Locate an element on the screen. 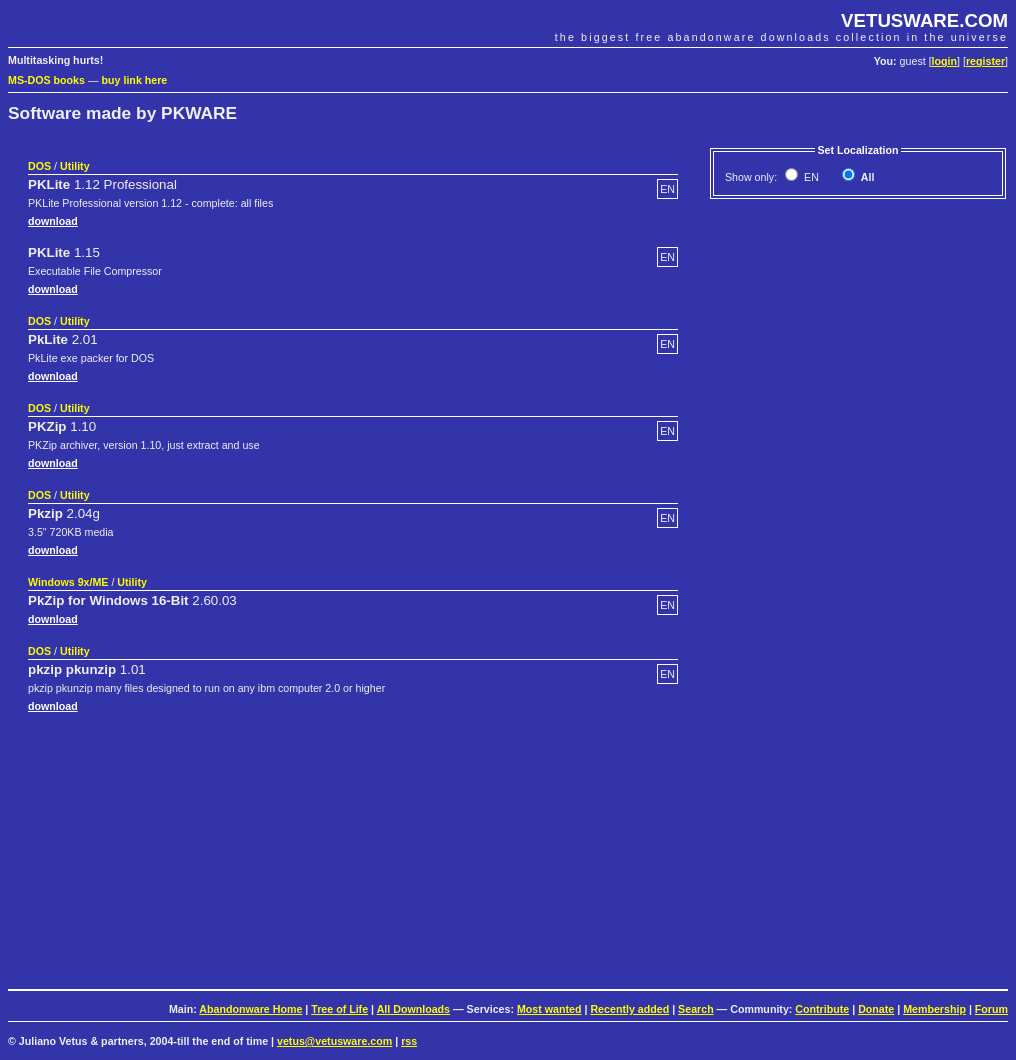  Search is located at coordinates (696, 1009).